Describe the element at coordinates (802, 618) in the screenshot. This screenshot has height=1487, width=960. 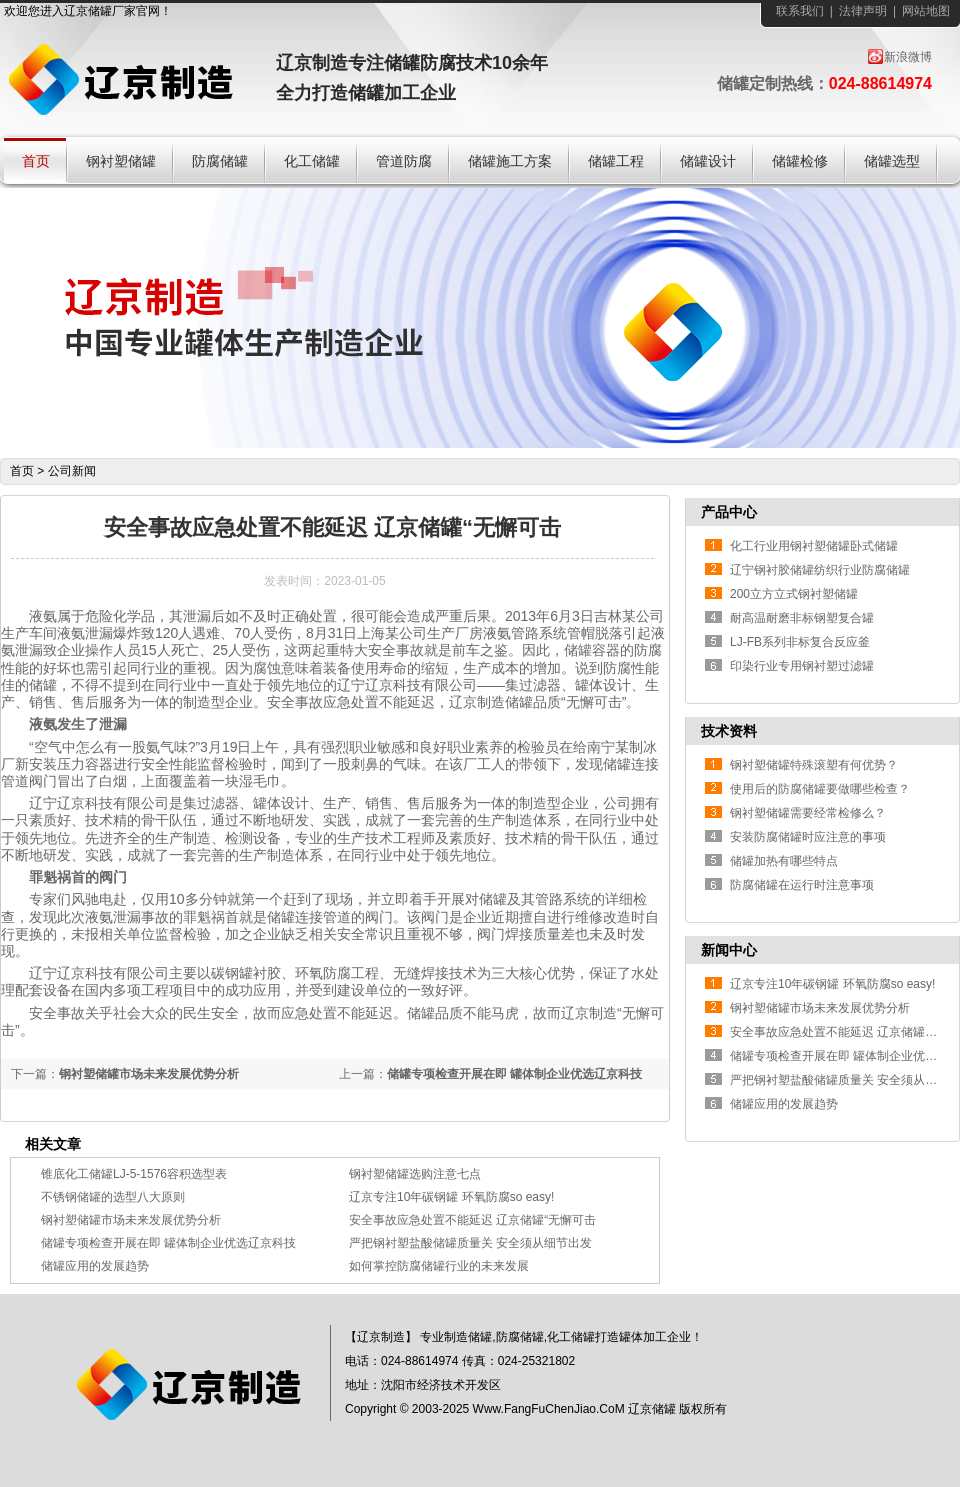
I see `耐高温耐磨非标钢塑复合罐` at that location.